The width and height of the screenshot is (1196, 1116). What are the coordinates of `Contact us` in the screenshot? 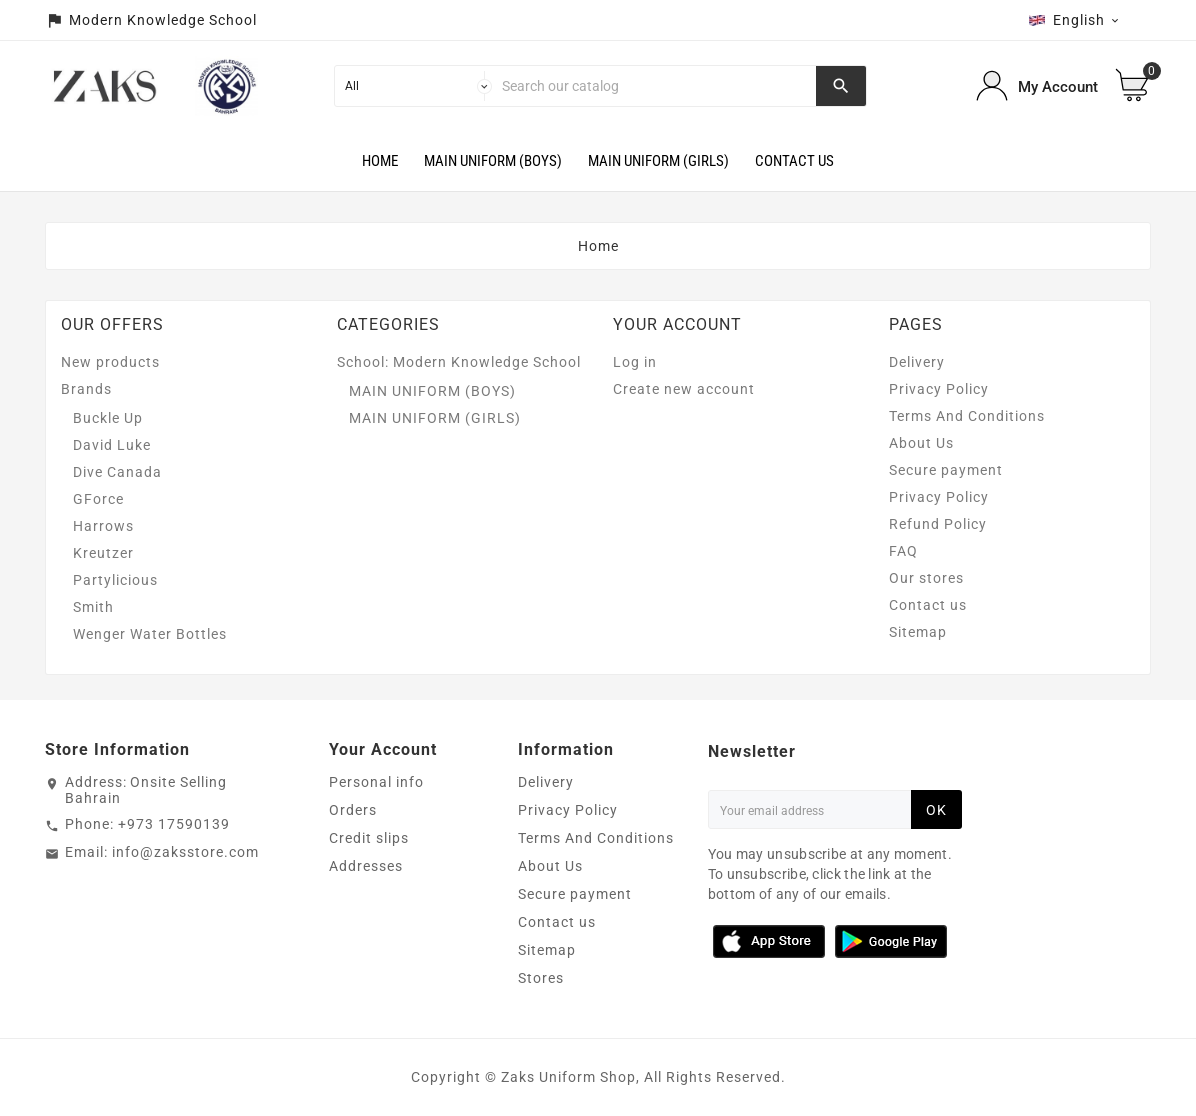 It's located at (928, 605).